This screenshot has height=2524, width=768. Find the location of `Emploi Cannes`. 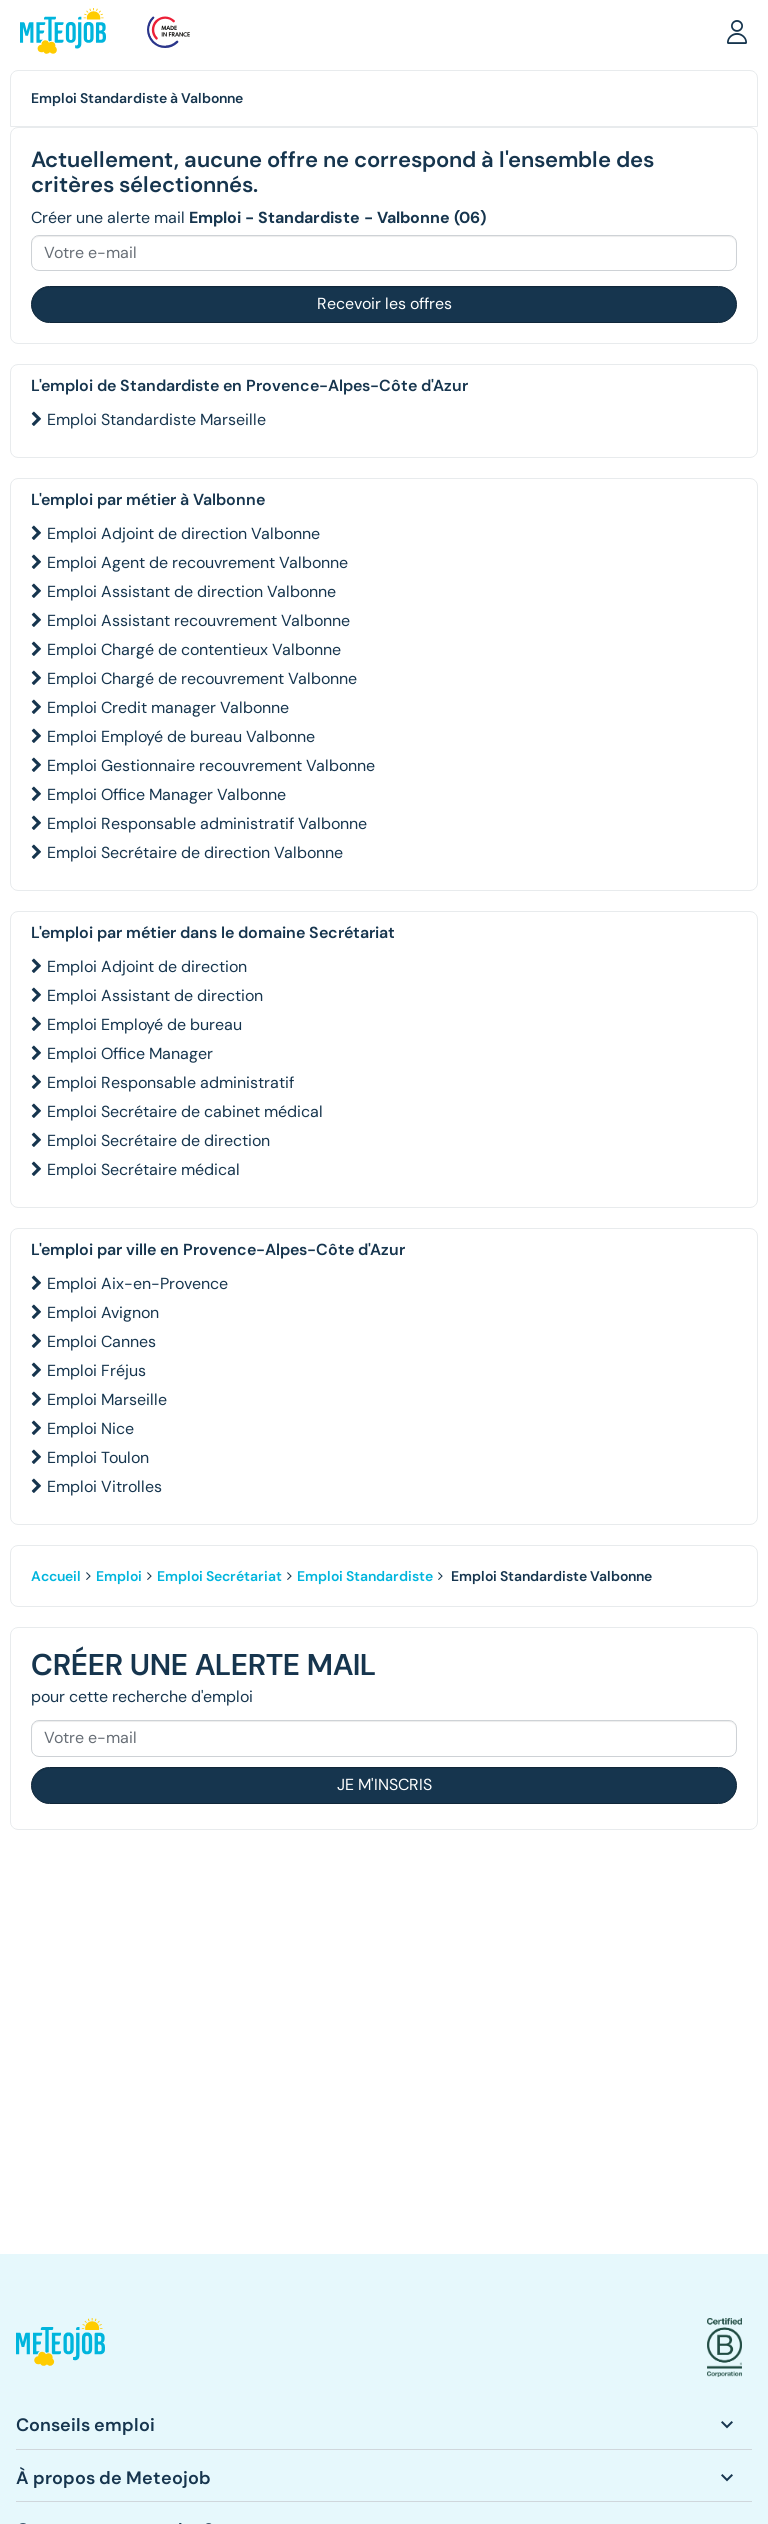

Emploi Cannes is located at coordinates (101, 1341).